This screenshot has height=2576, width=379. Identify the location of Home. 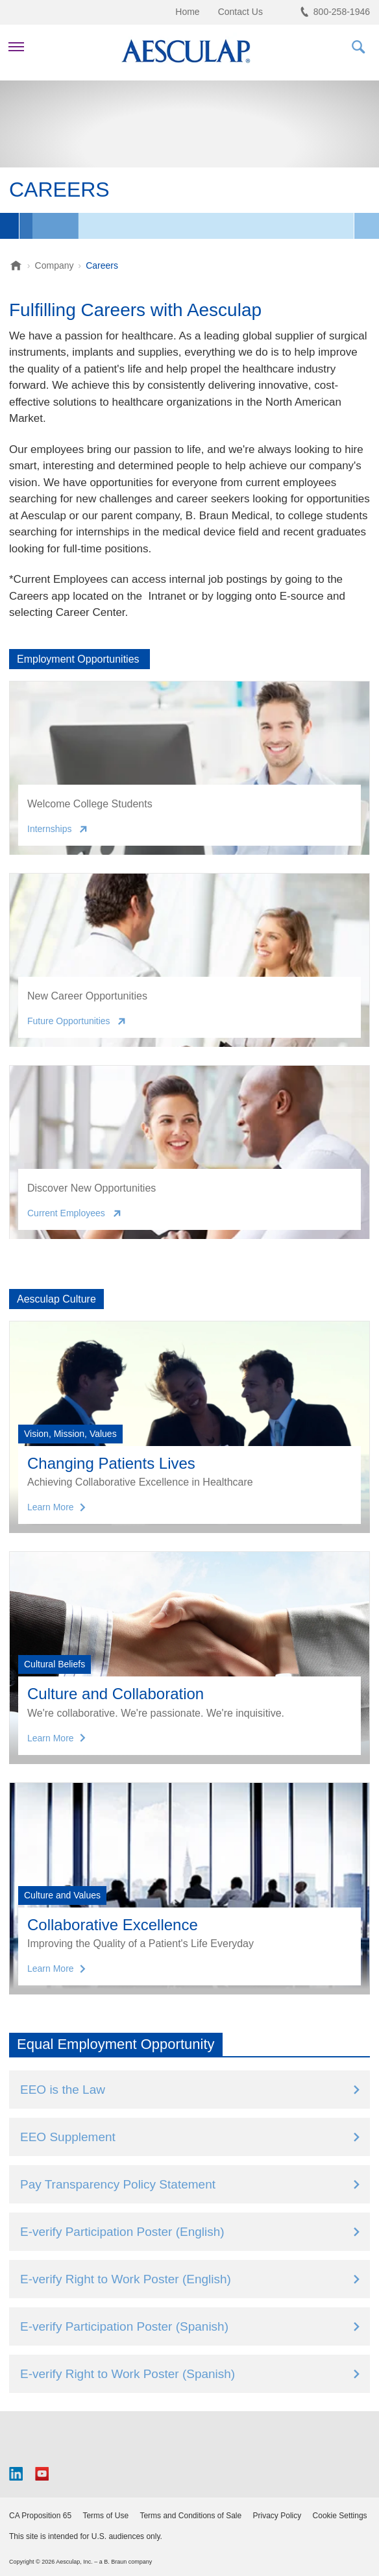
(187, 11).